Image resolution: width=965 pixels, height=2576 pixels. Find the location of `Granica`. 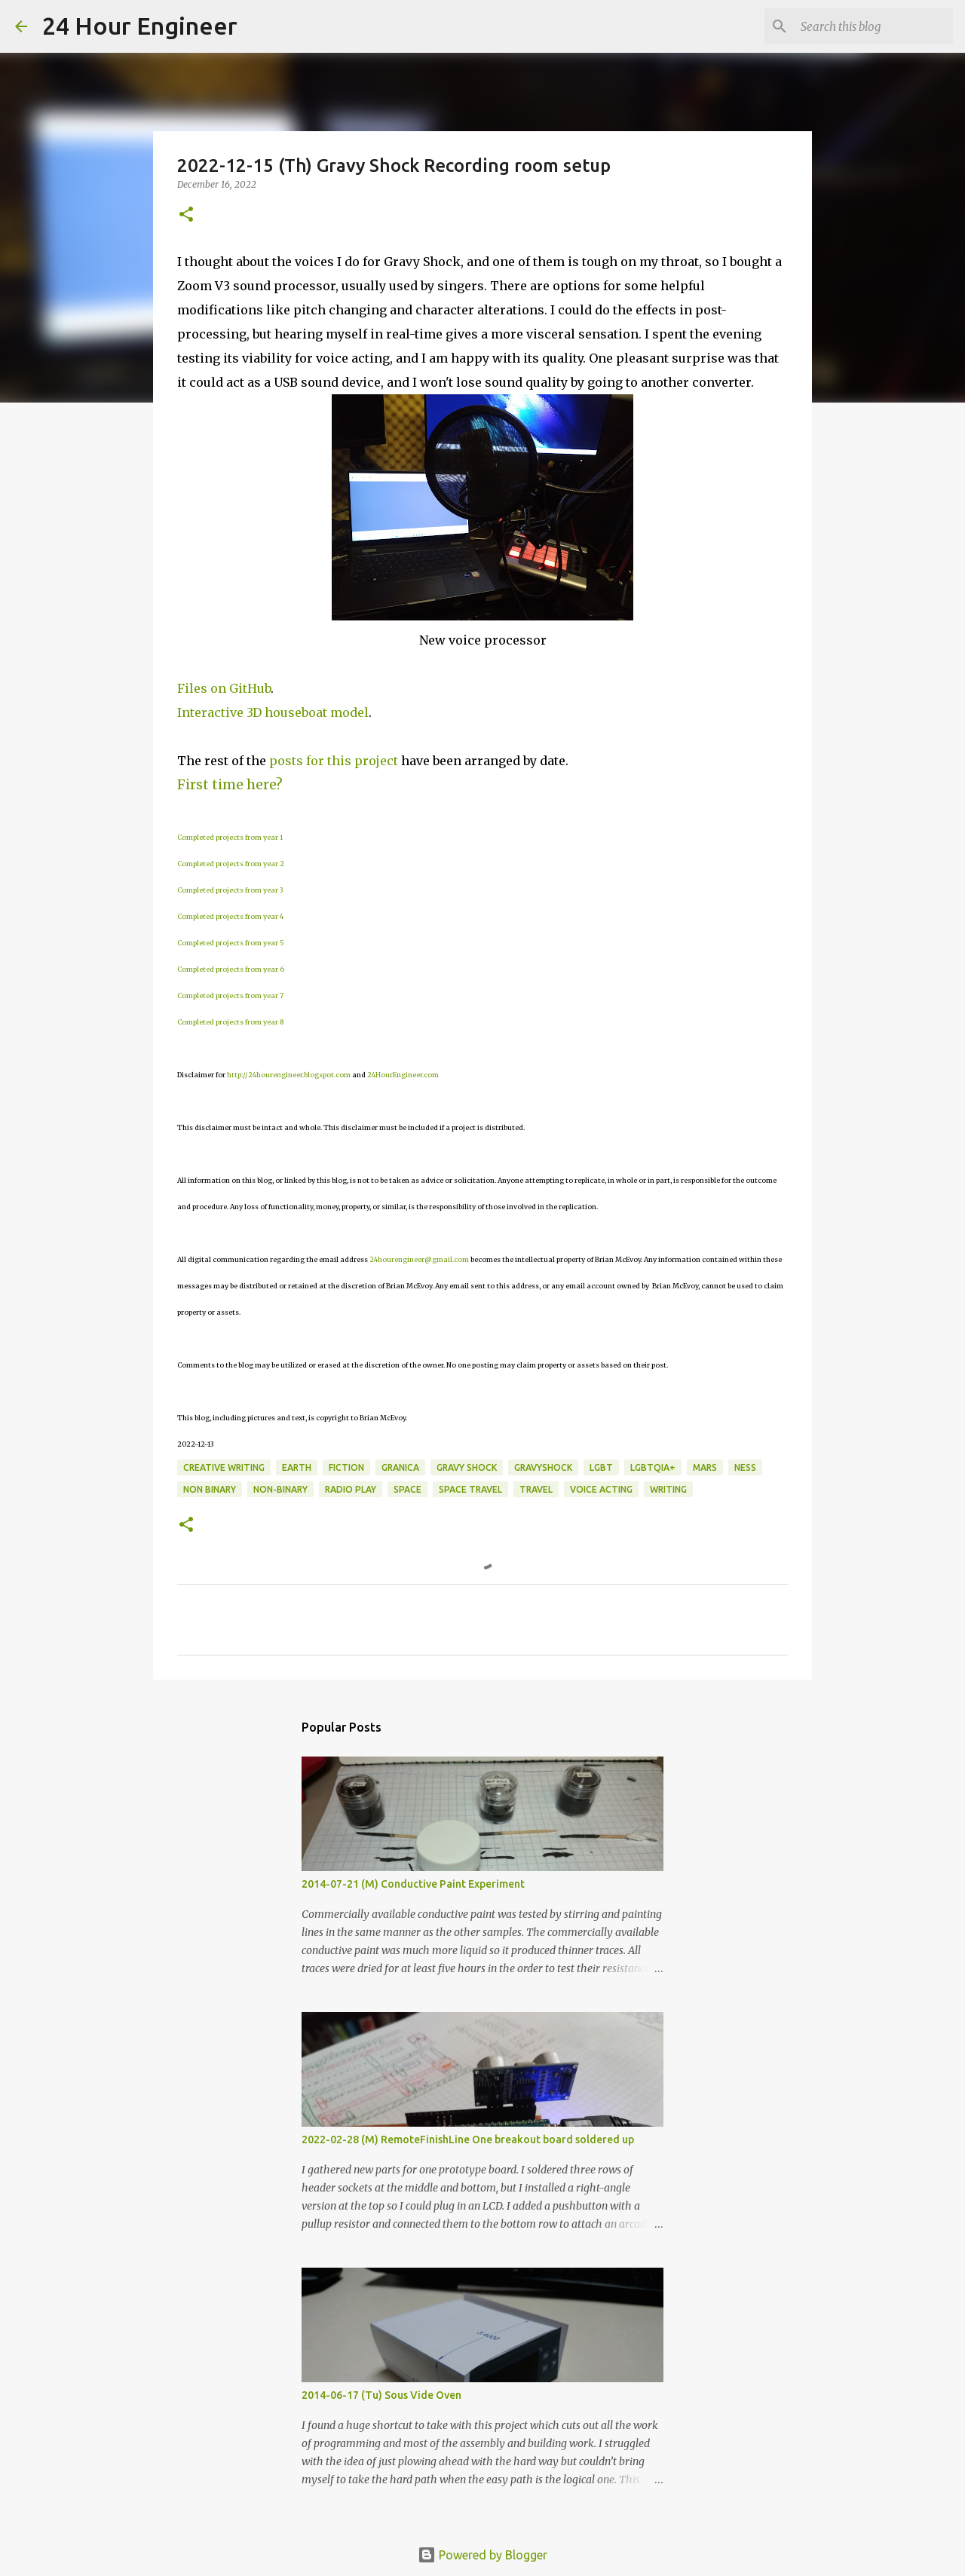

Granica is located at coordinates (400, 1467).